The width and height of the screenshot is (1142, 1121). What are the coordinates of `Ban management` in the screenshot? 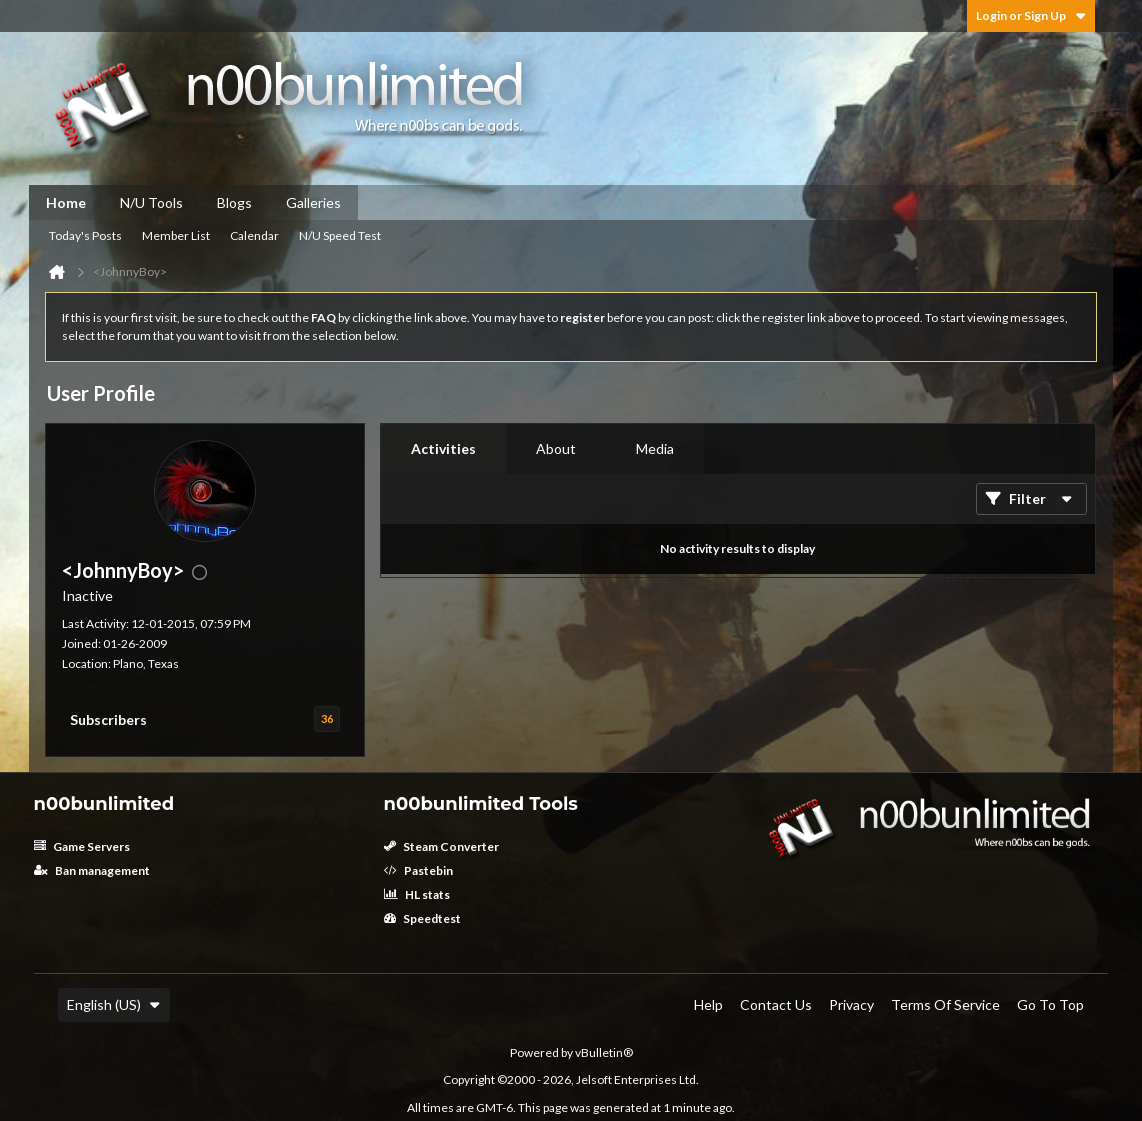 It's located at (92, 870).